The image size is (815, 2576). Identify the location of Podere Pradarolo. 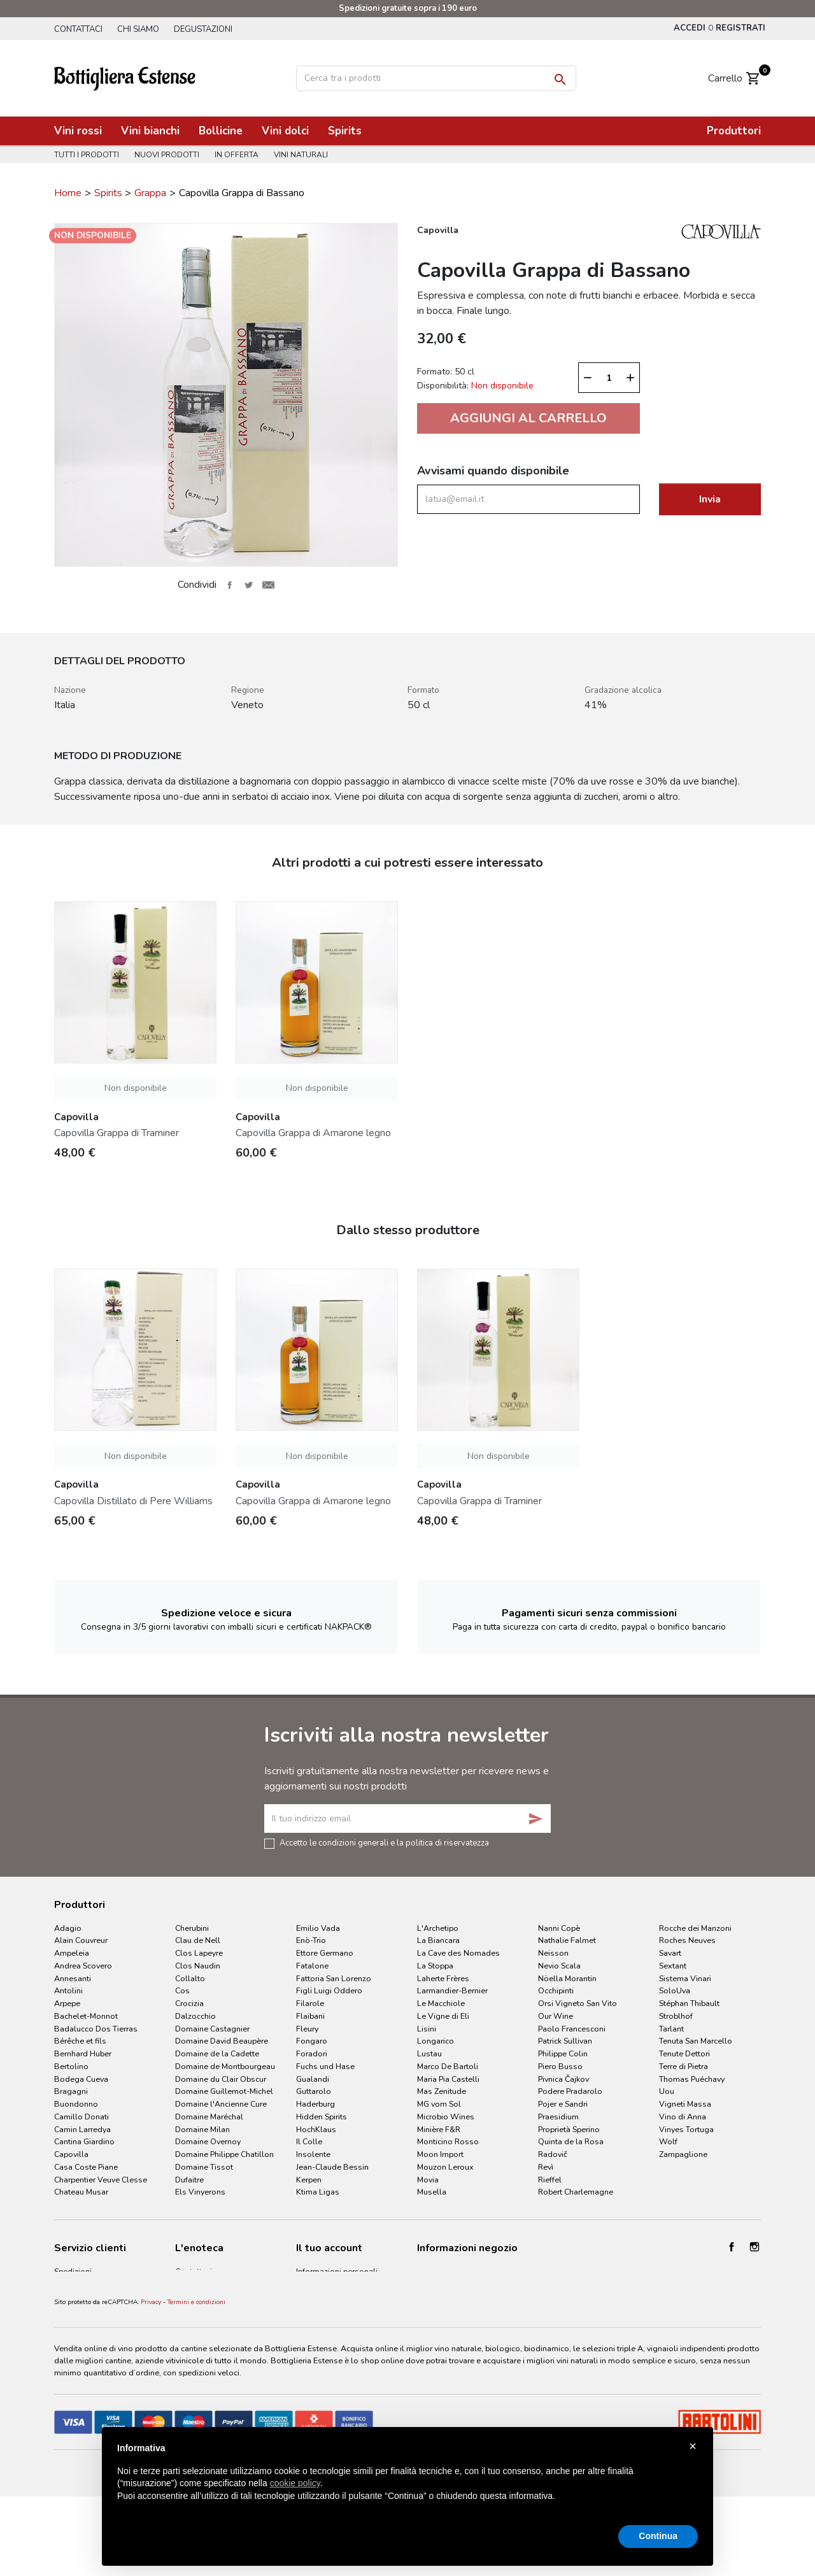
(570, 2091).